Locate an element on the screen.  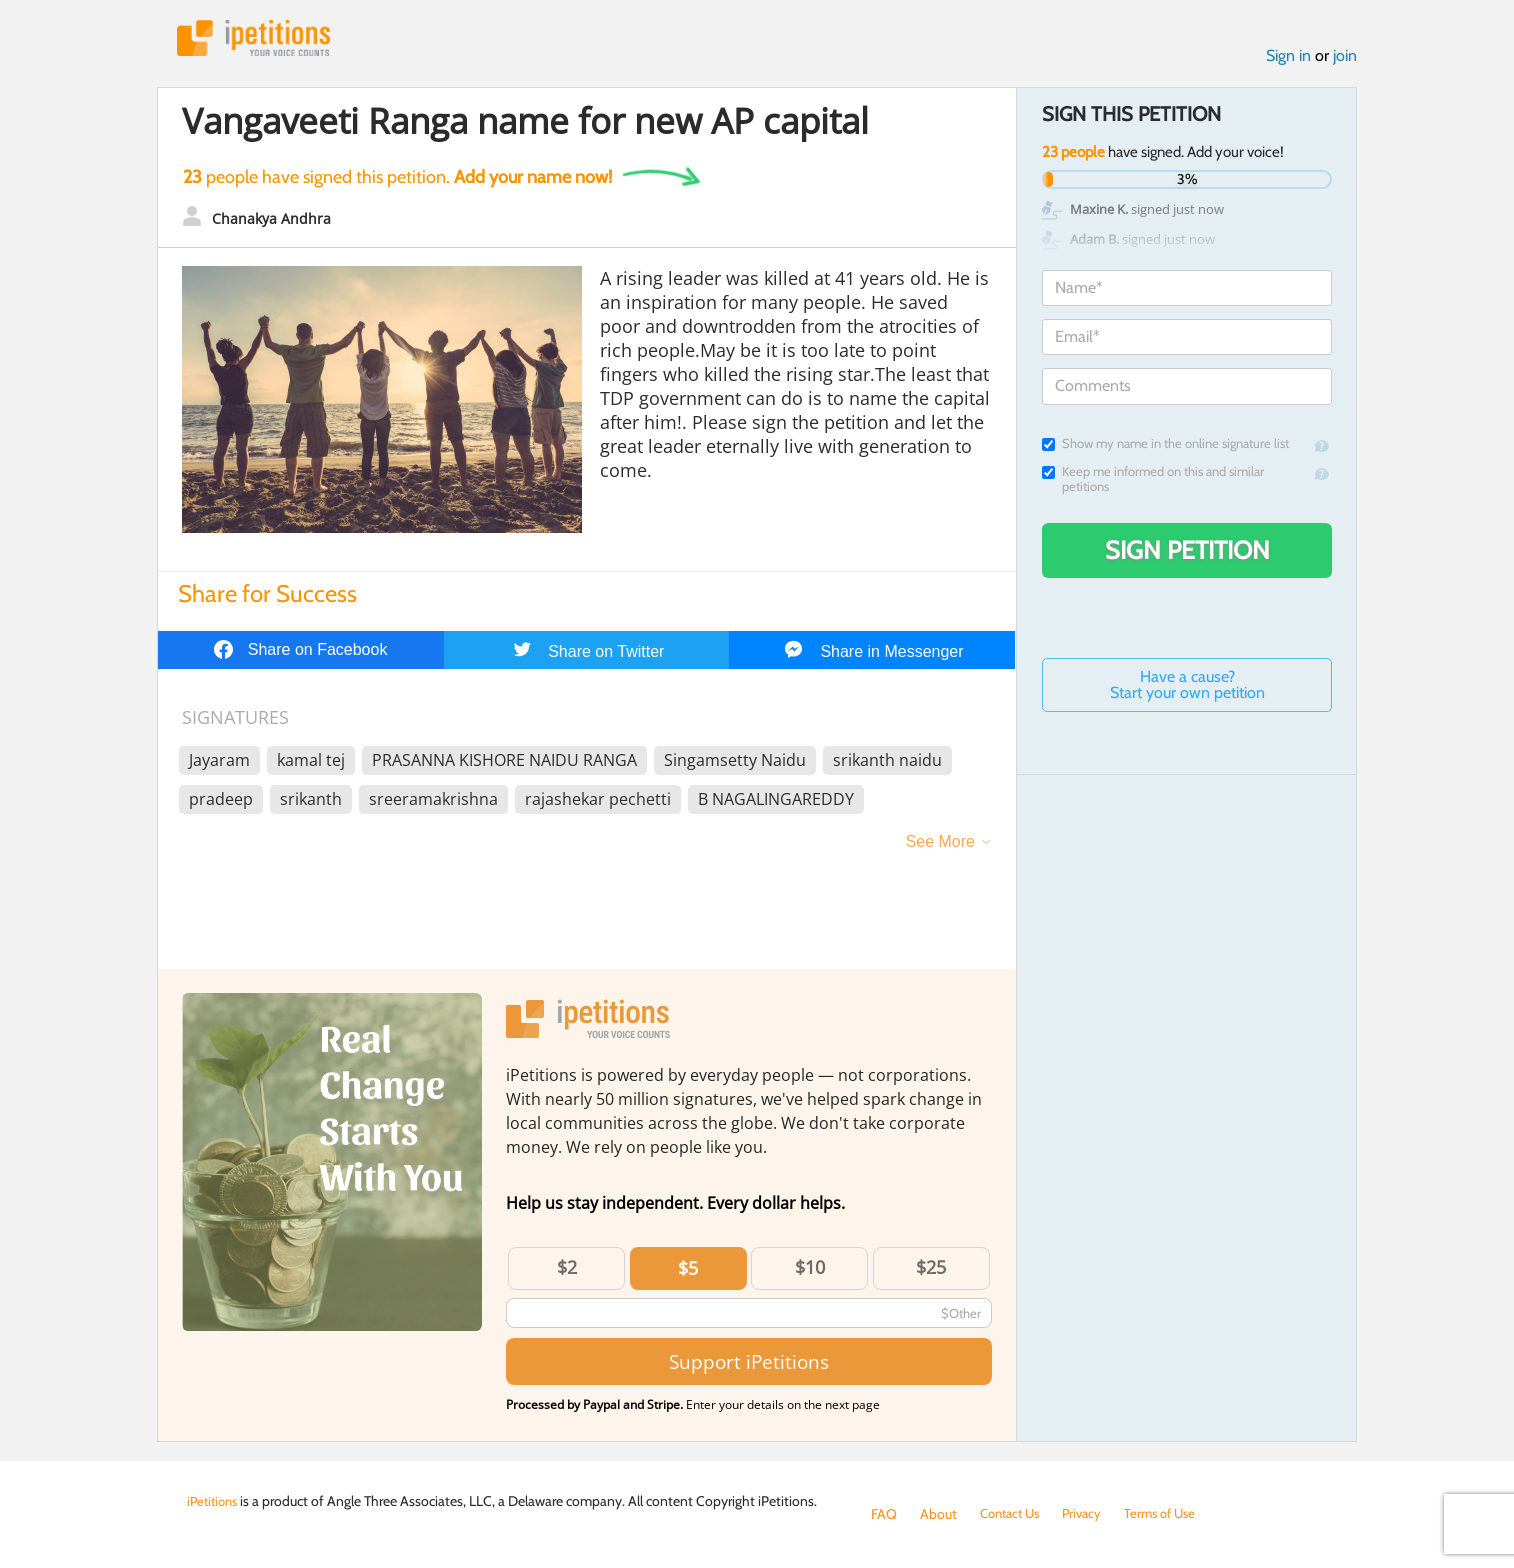
join is located at coordinates (1345, 58).